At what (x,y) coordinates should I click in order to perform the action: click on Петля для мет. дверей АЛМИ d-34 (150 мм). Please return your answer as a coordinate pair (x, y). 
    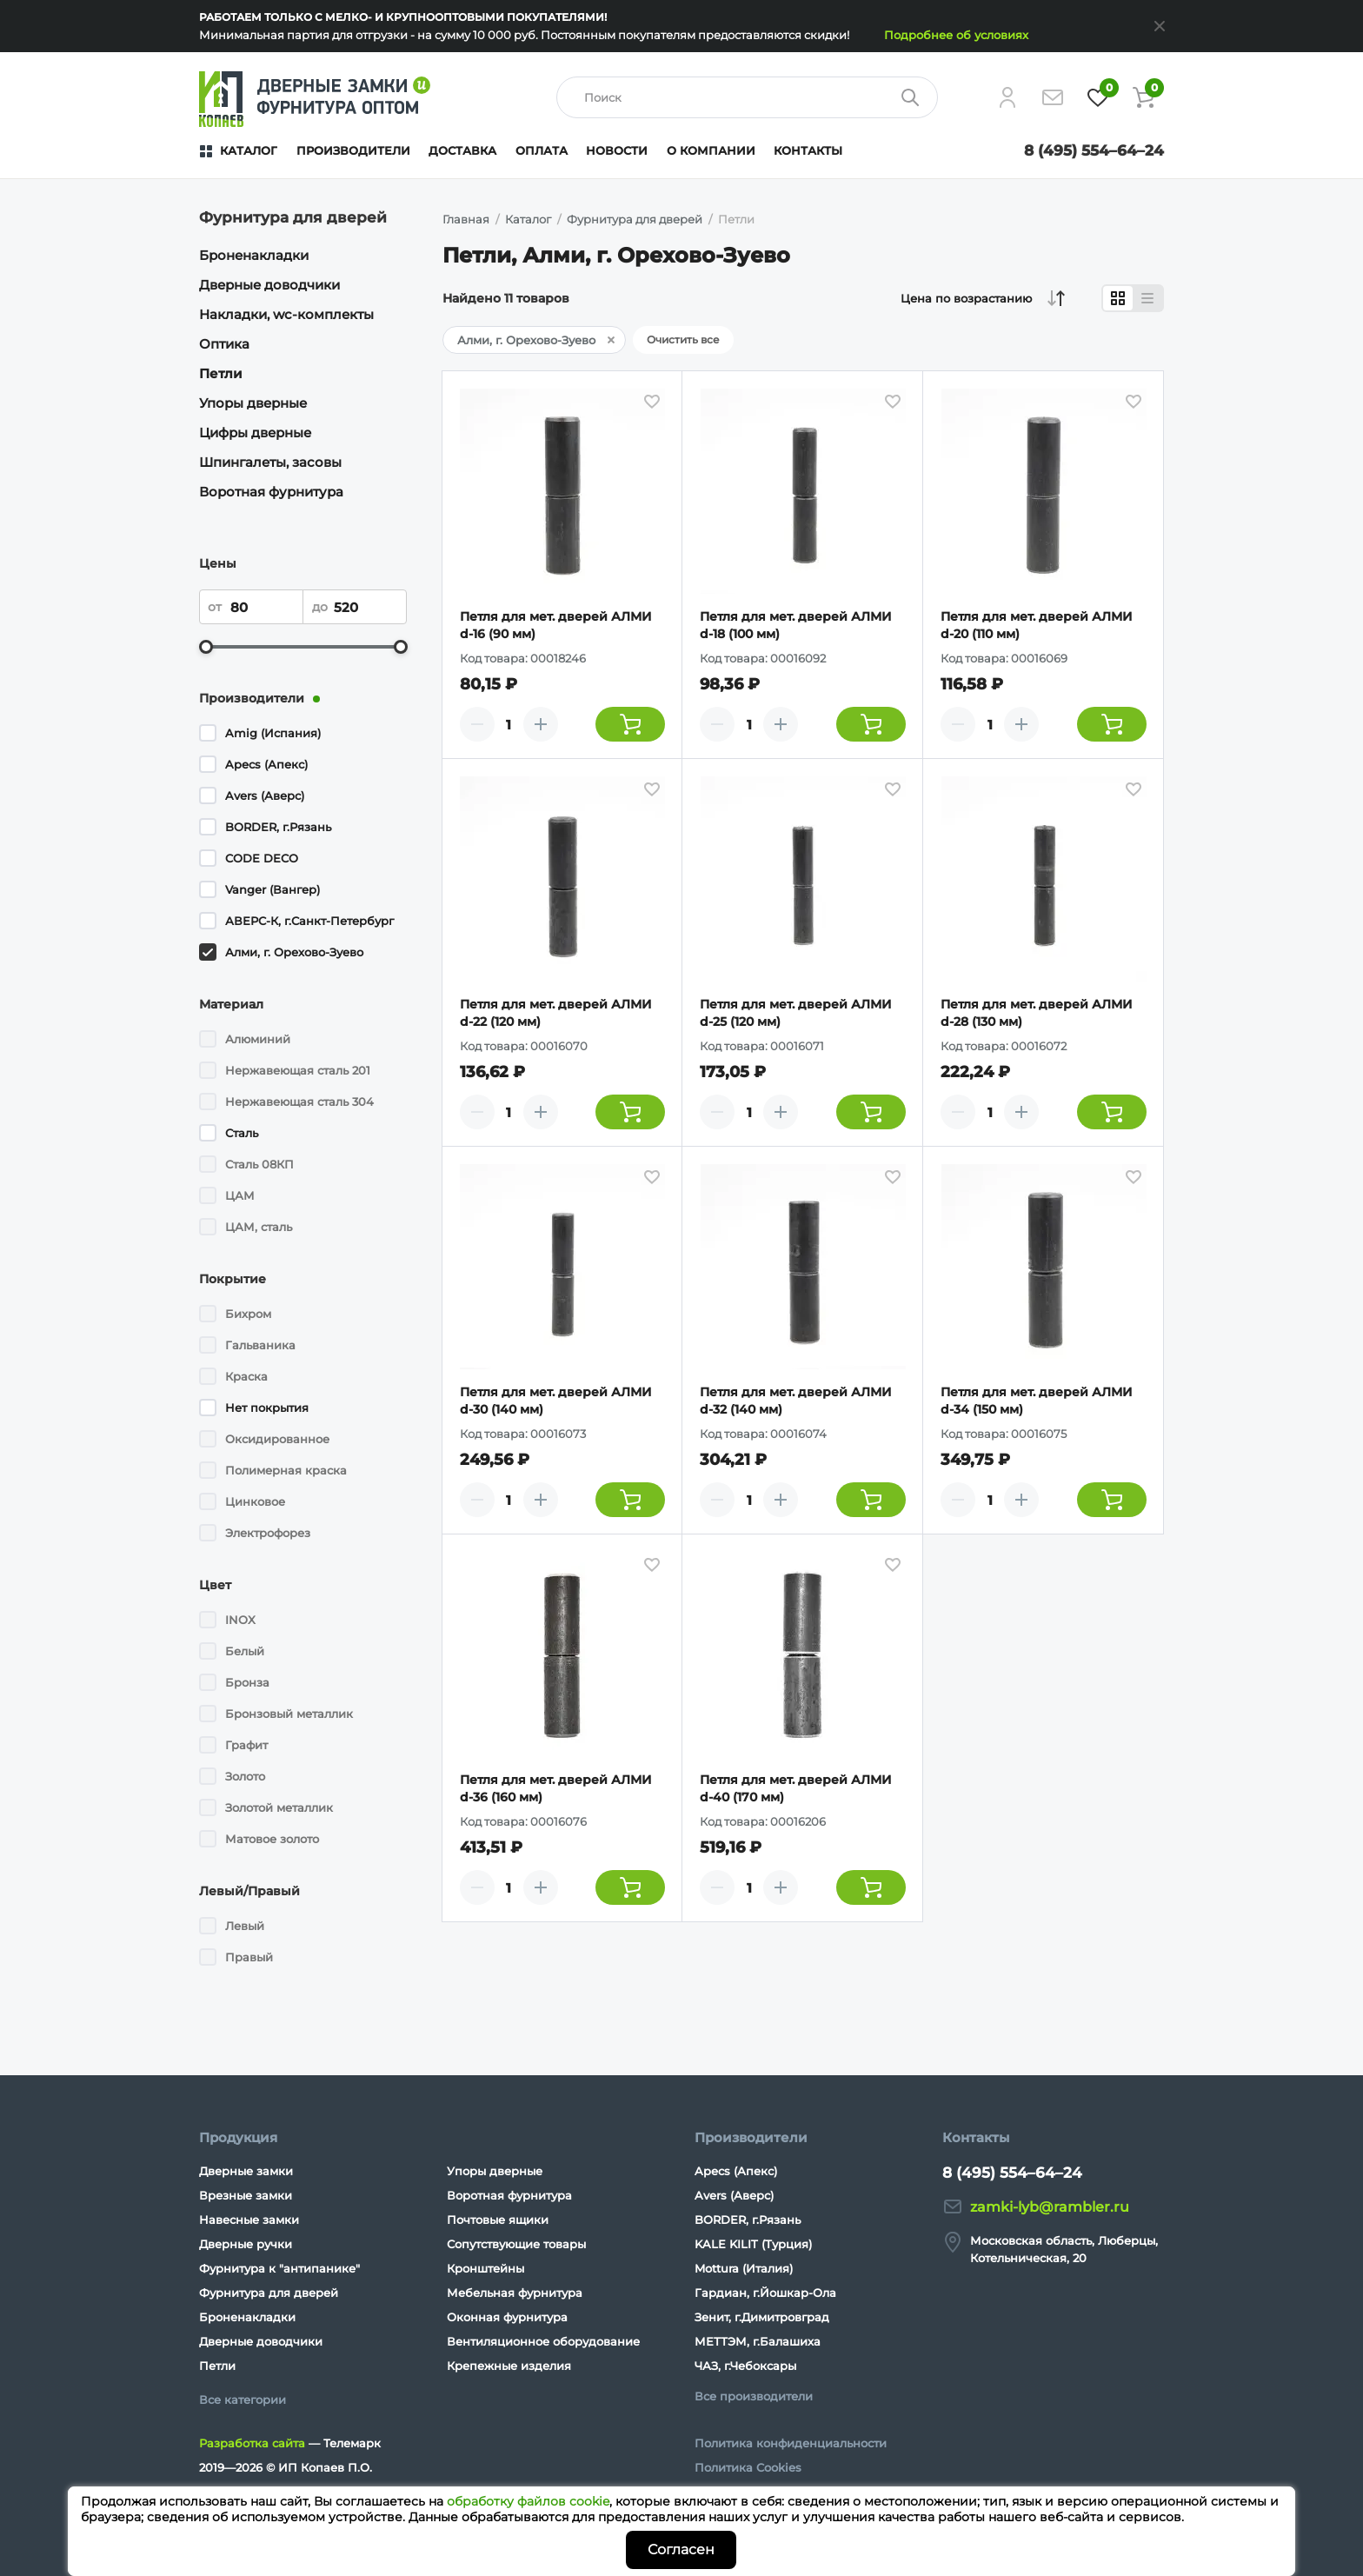
    Looking at the image, I should click on (1037, 1400).